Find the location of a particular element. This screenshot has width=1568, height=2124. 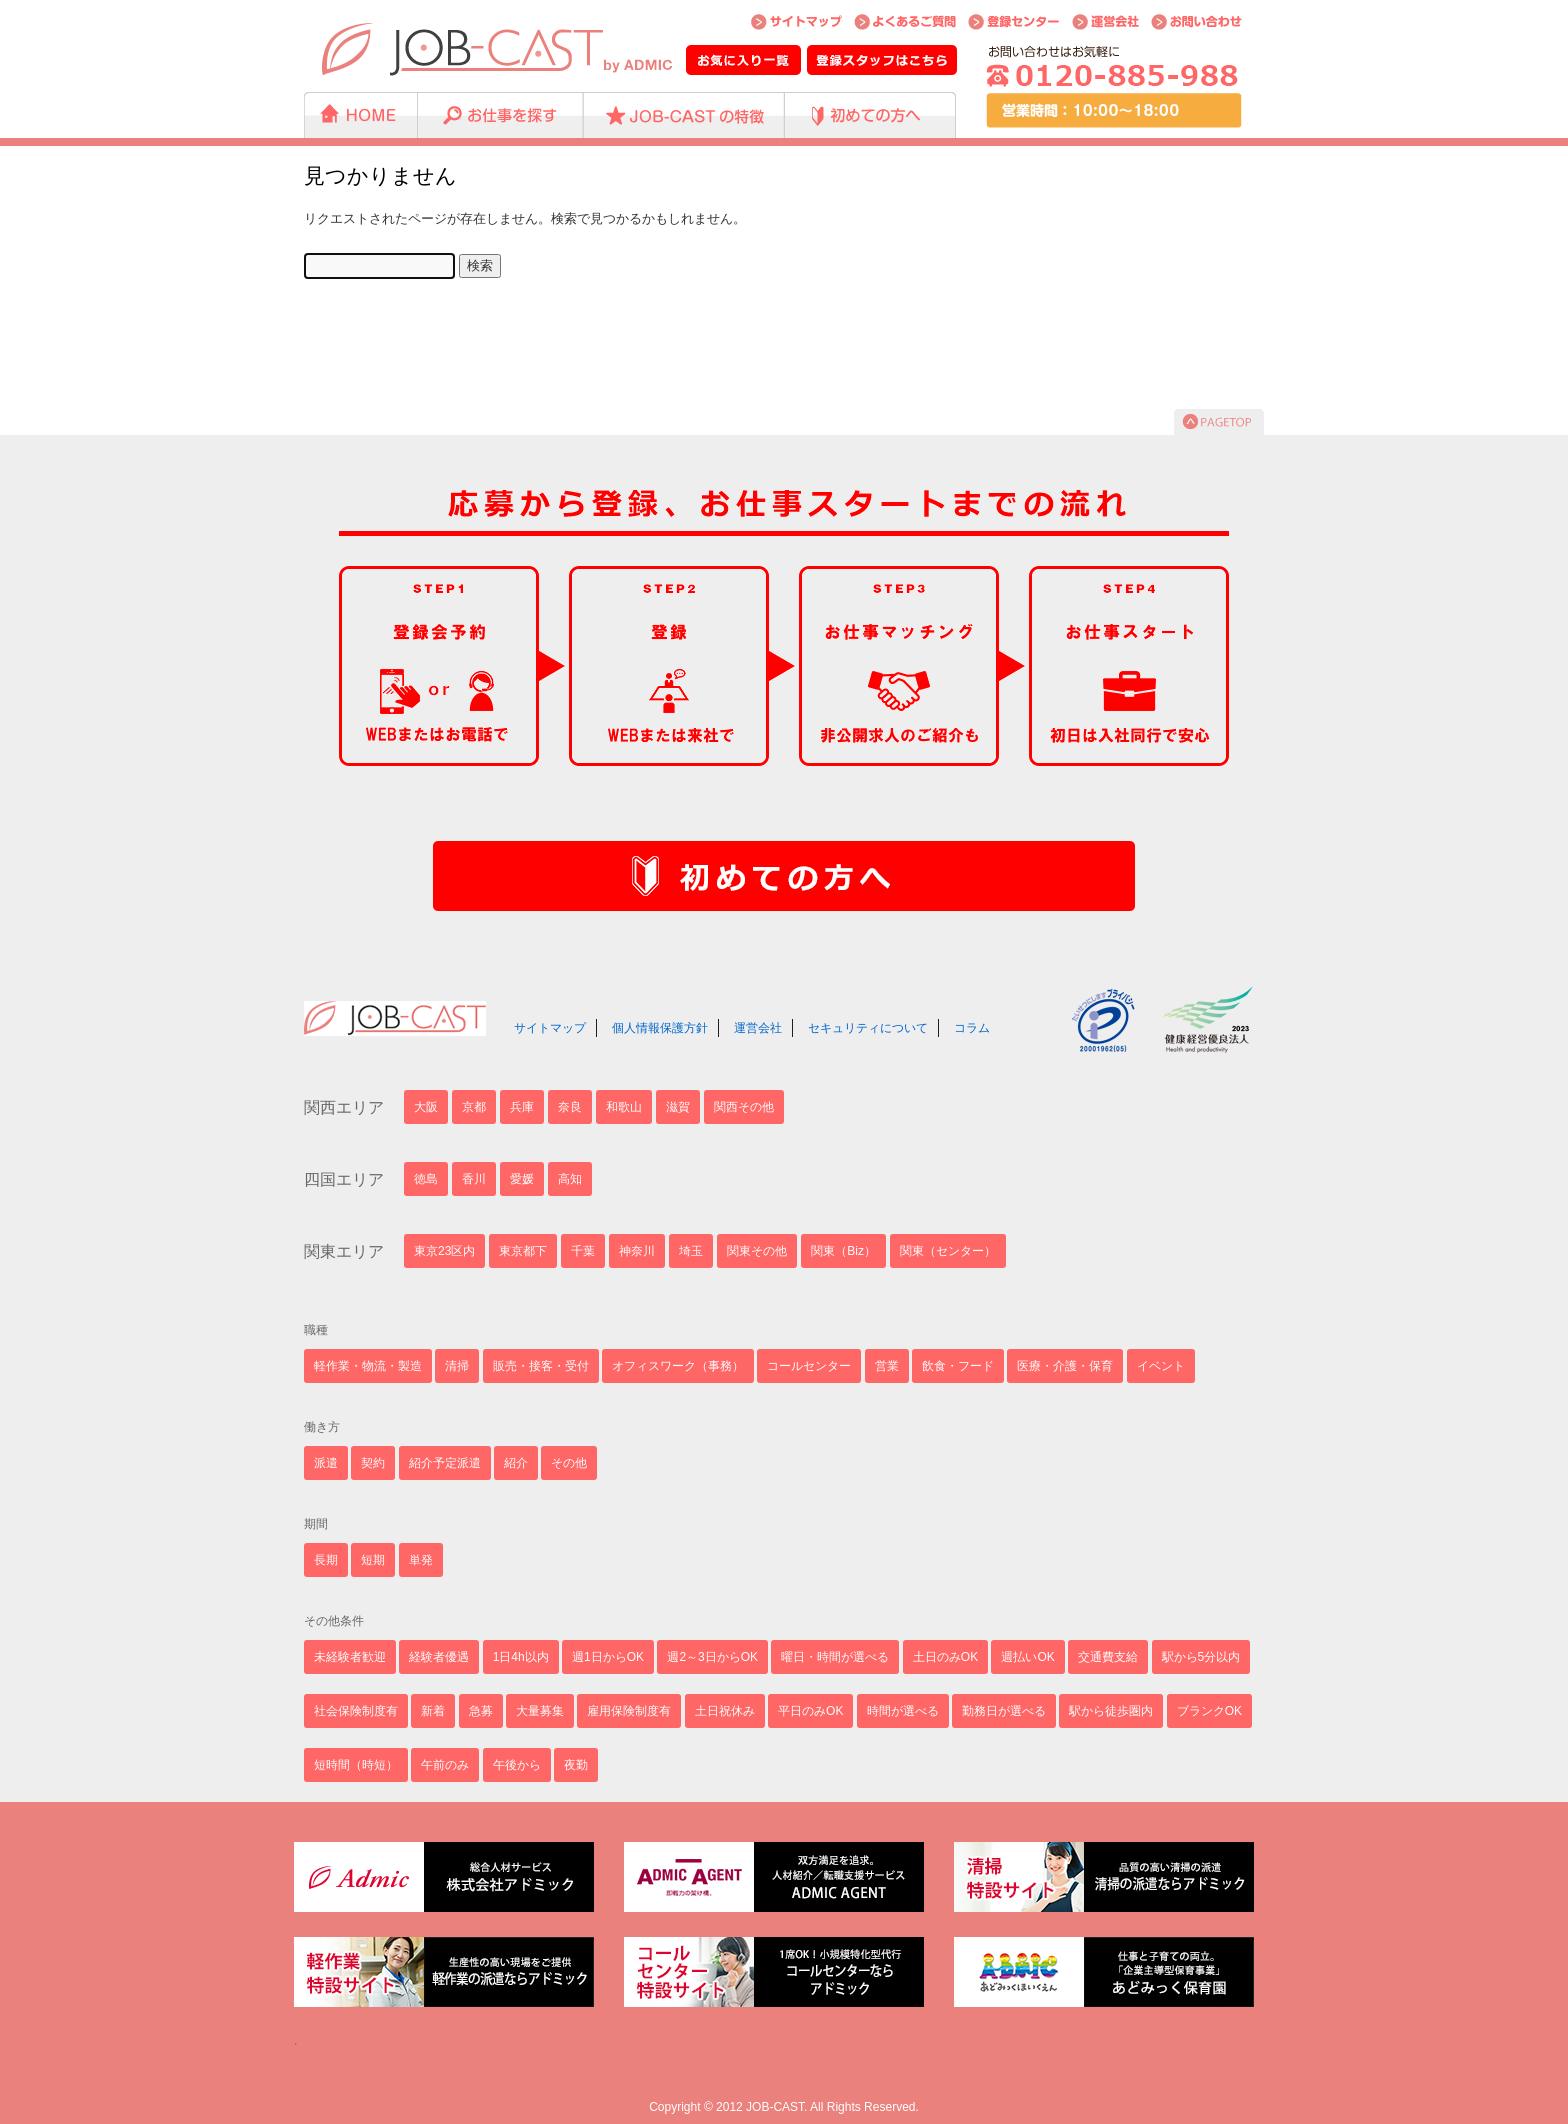

午前のみ is located at coordinates (445, 1765).